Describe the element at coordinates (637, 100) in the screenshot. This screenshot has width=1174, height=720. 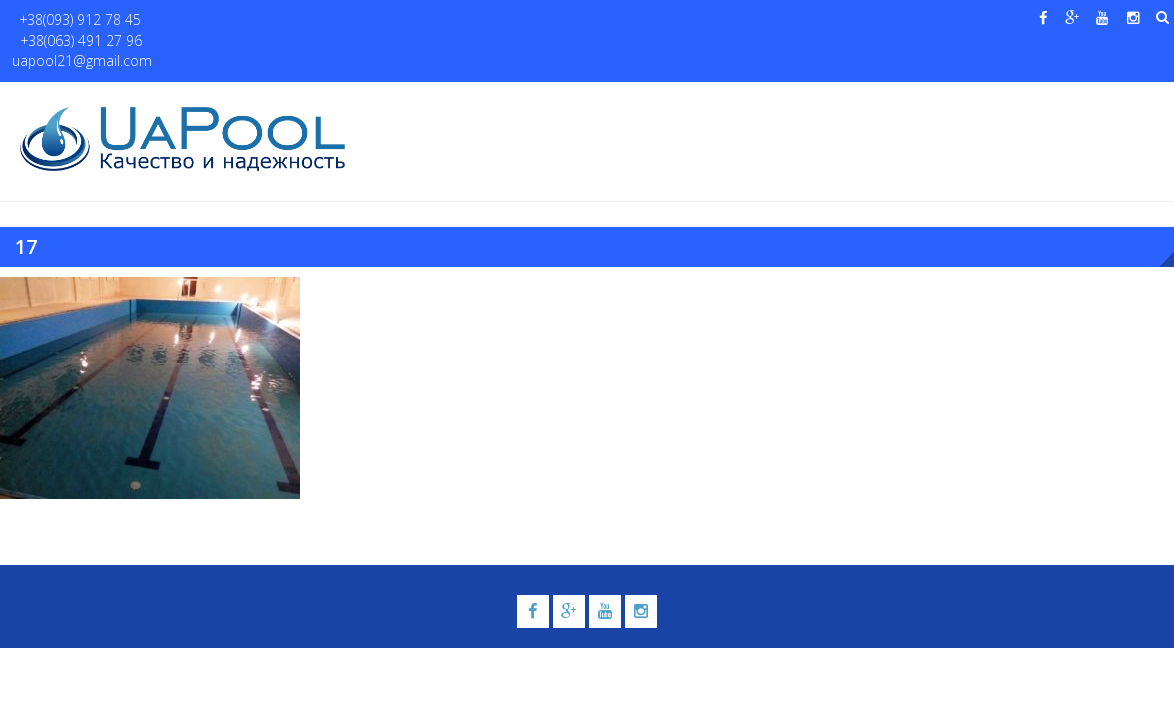
I see `Купели` at that location.